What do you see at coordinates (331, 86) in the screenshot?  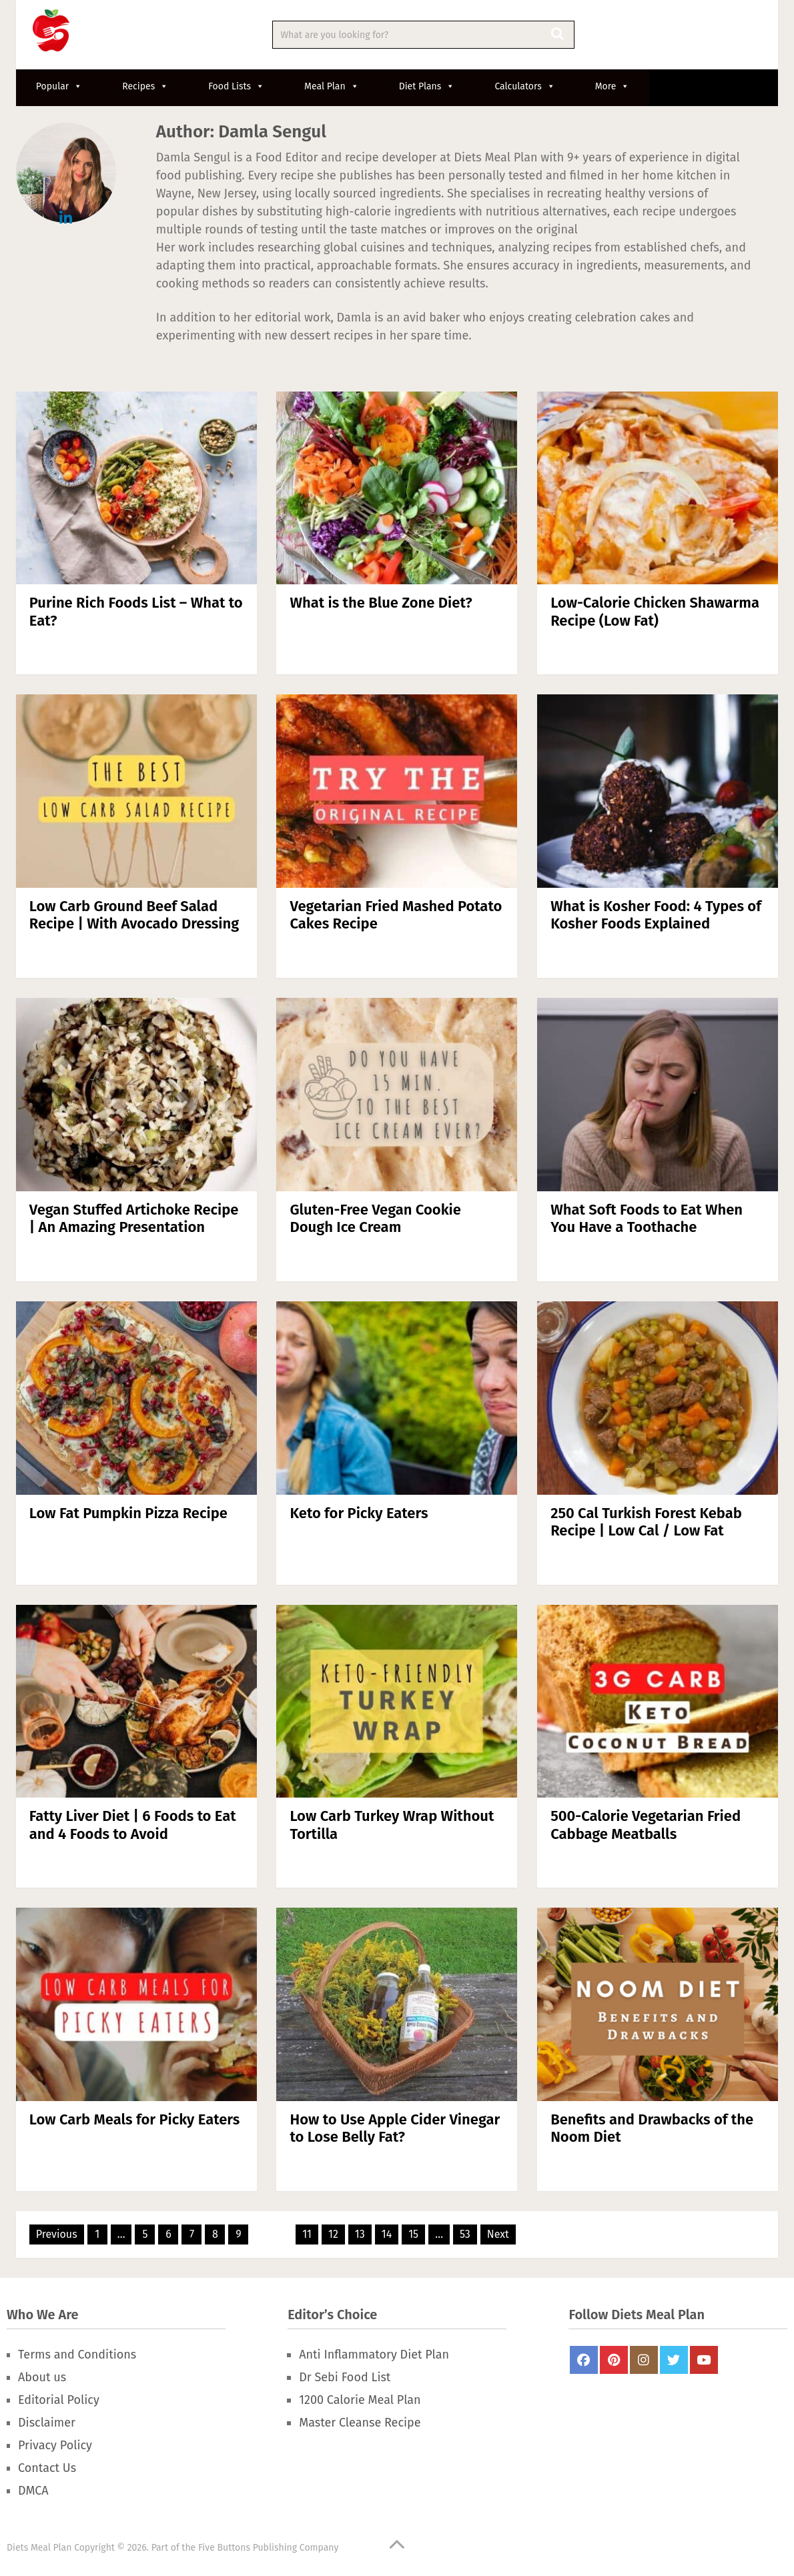 I see `Meal Plan` at bounding box center [331, 86].